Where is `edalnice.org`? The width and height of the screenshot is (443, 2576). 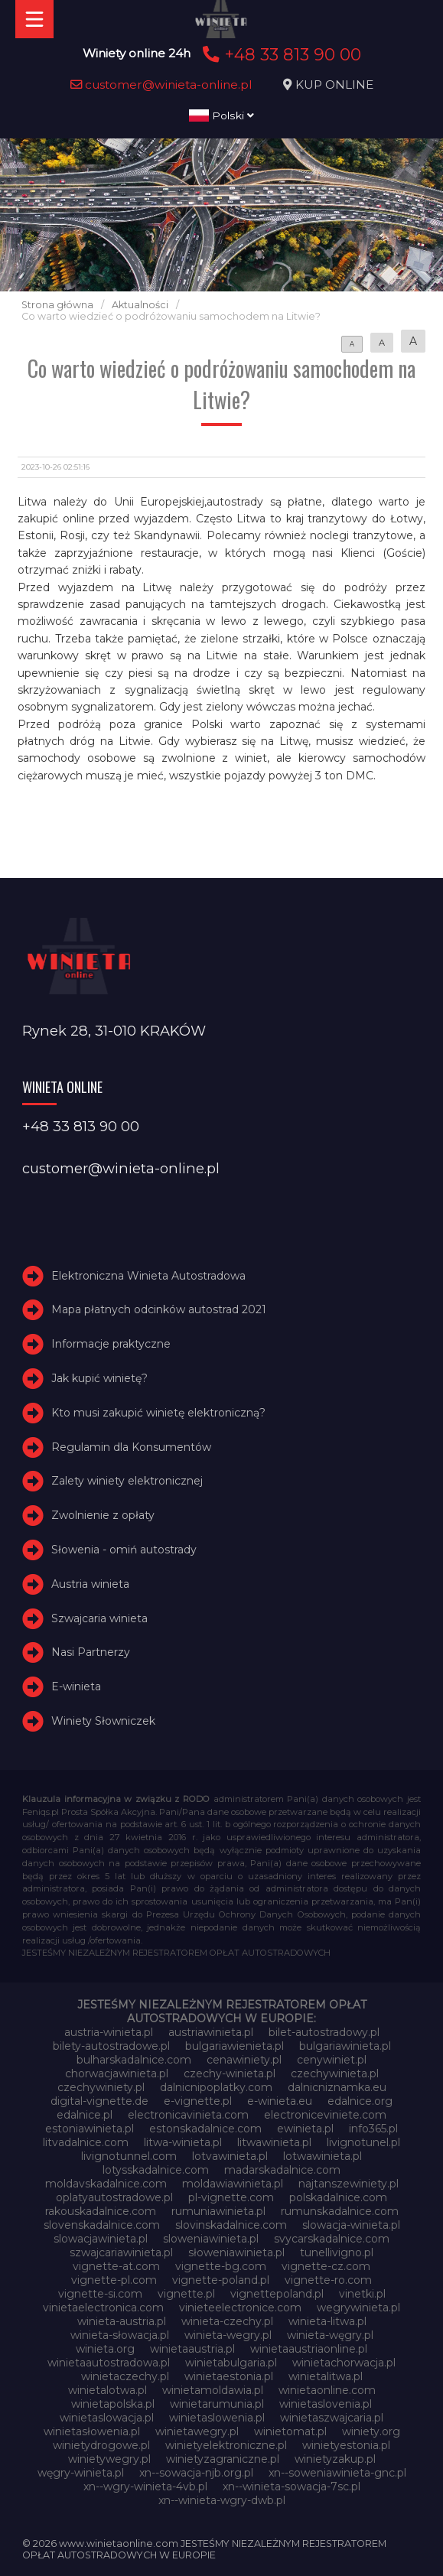 edalnice.org is located at coordinates (360, 2101).